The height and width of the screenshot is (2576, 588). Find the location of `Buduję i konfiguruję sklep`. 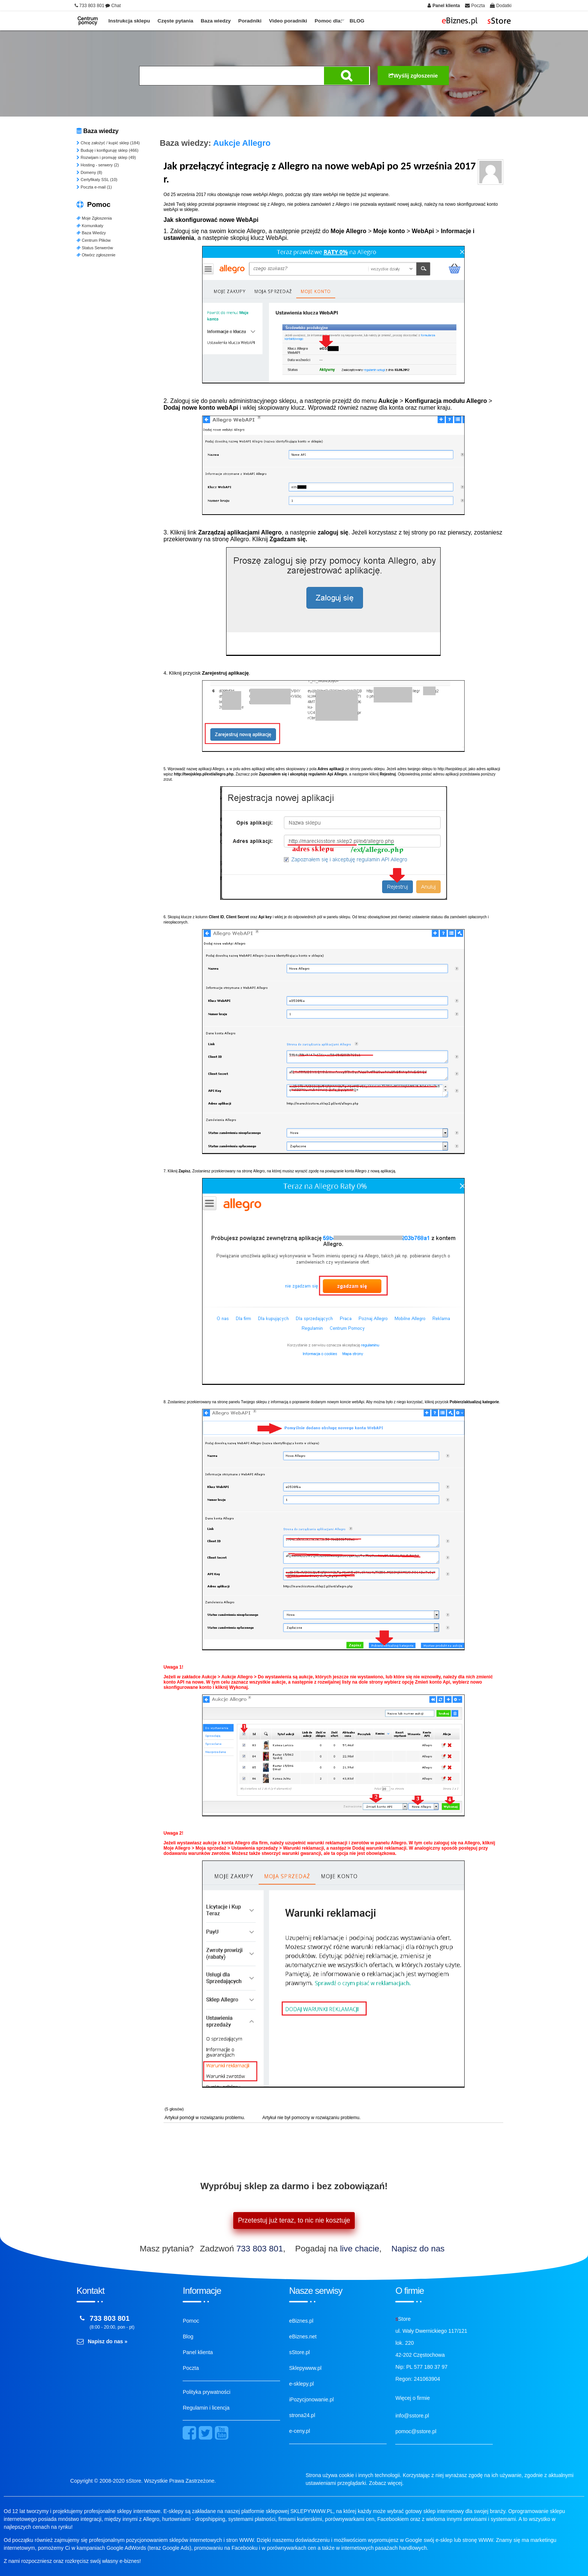

Buduję i konfiguruję sklep is located at coordinates (107, 150).